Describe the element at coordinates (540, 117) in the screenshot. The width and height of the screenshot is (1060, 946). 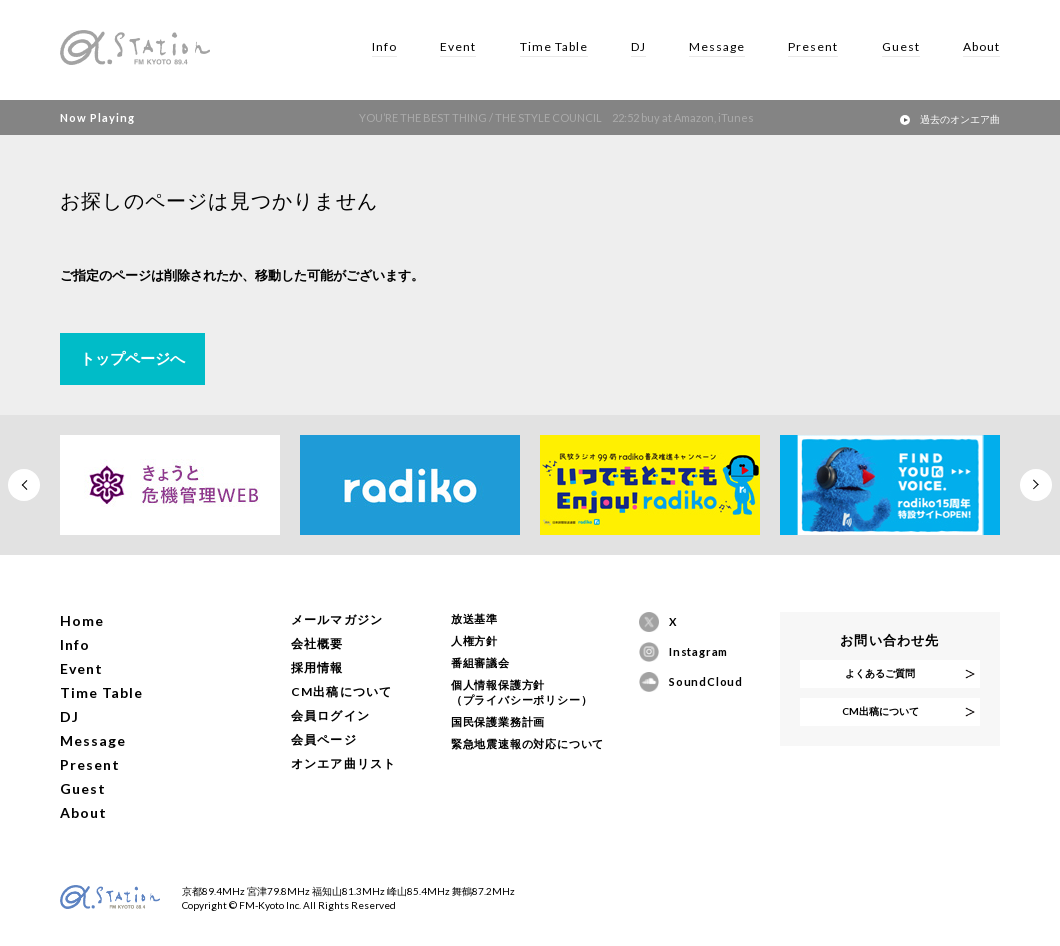
I see `YOU’RE THE BEST THING / THE STYLE COUNCIL` at that location.